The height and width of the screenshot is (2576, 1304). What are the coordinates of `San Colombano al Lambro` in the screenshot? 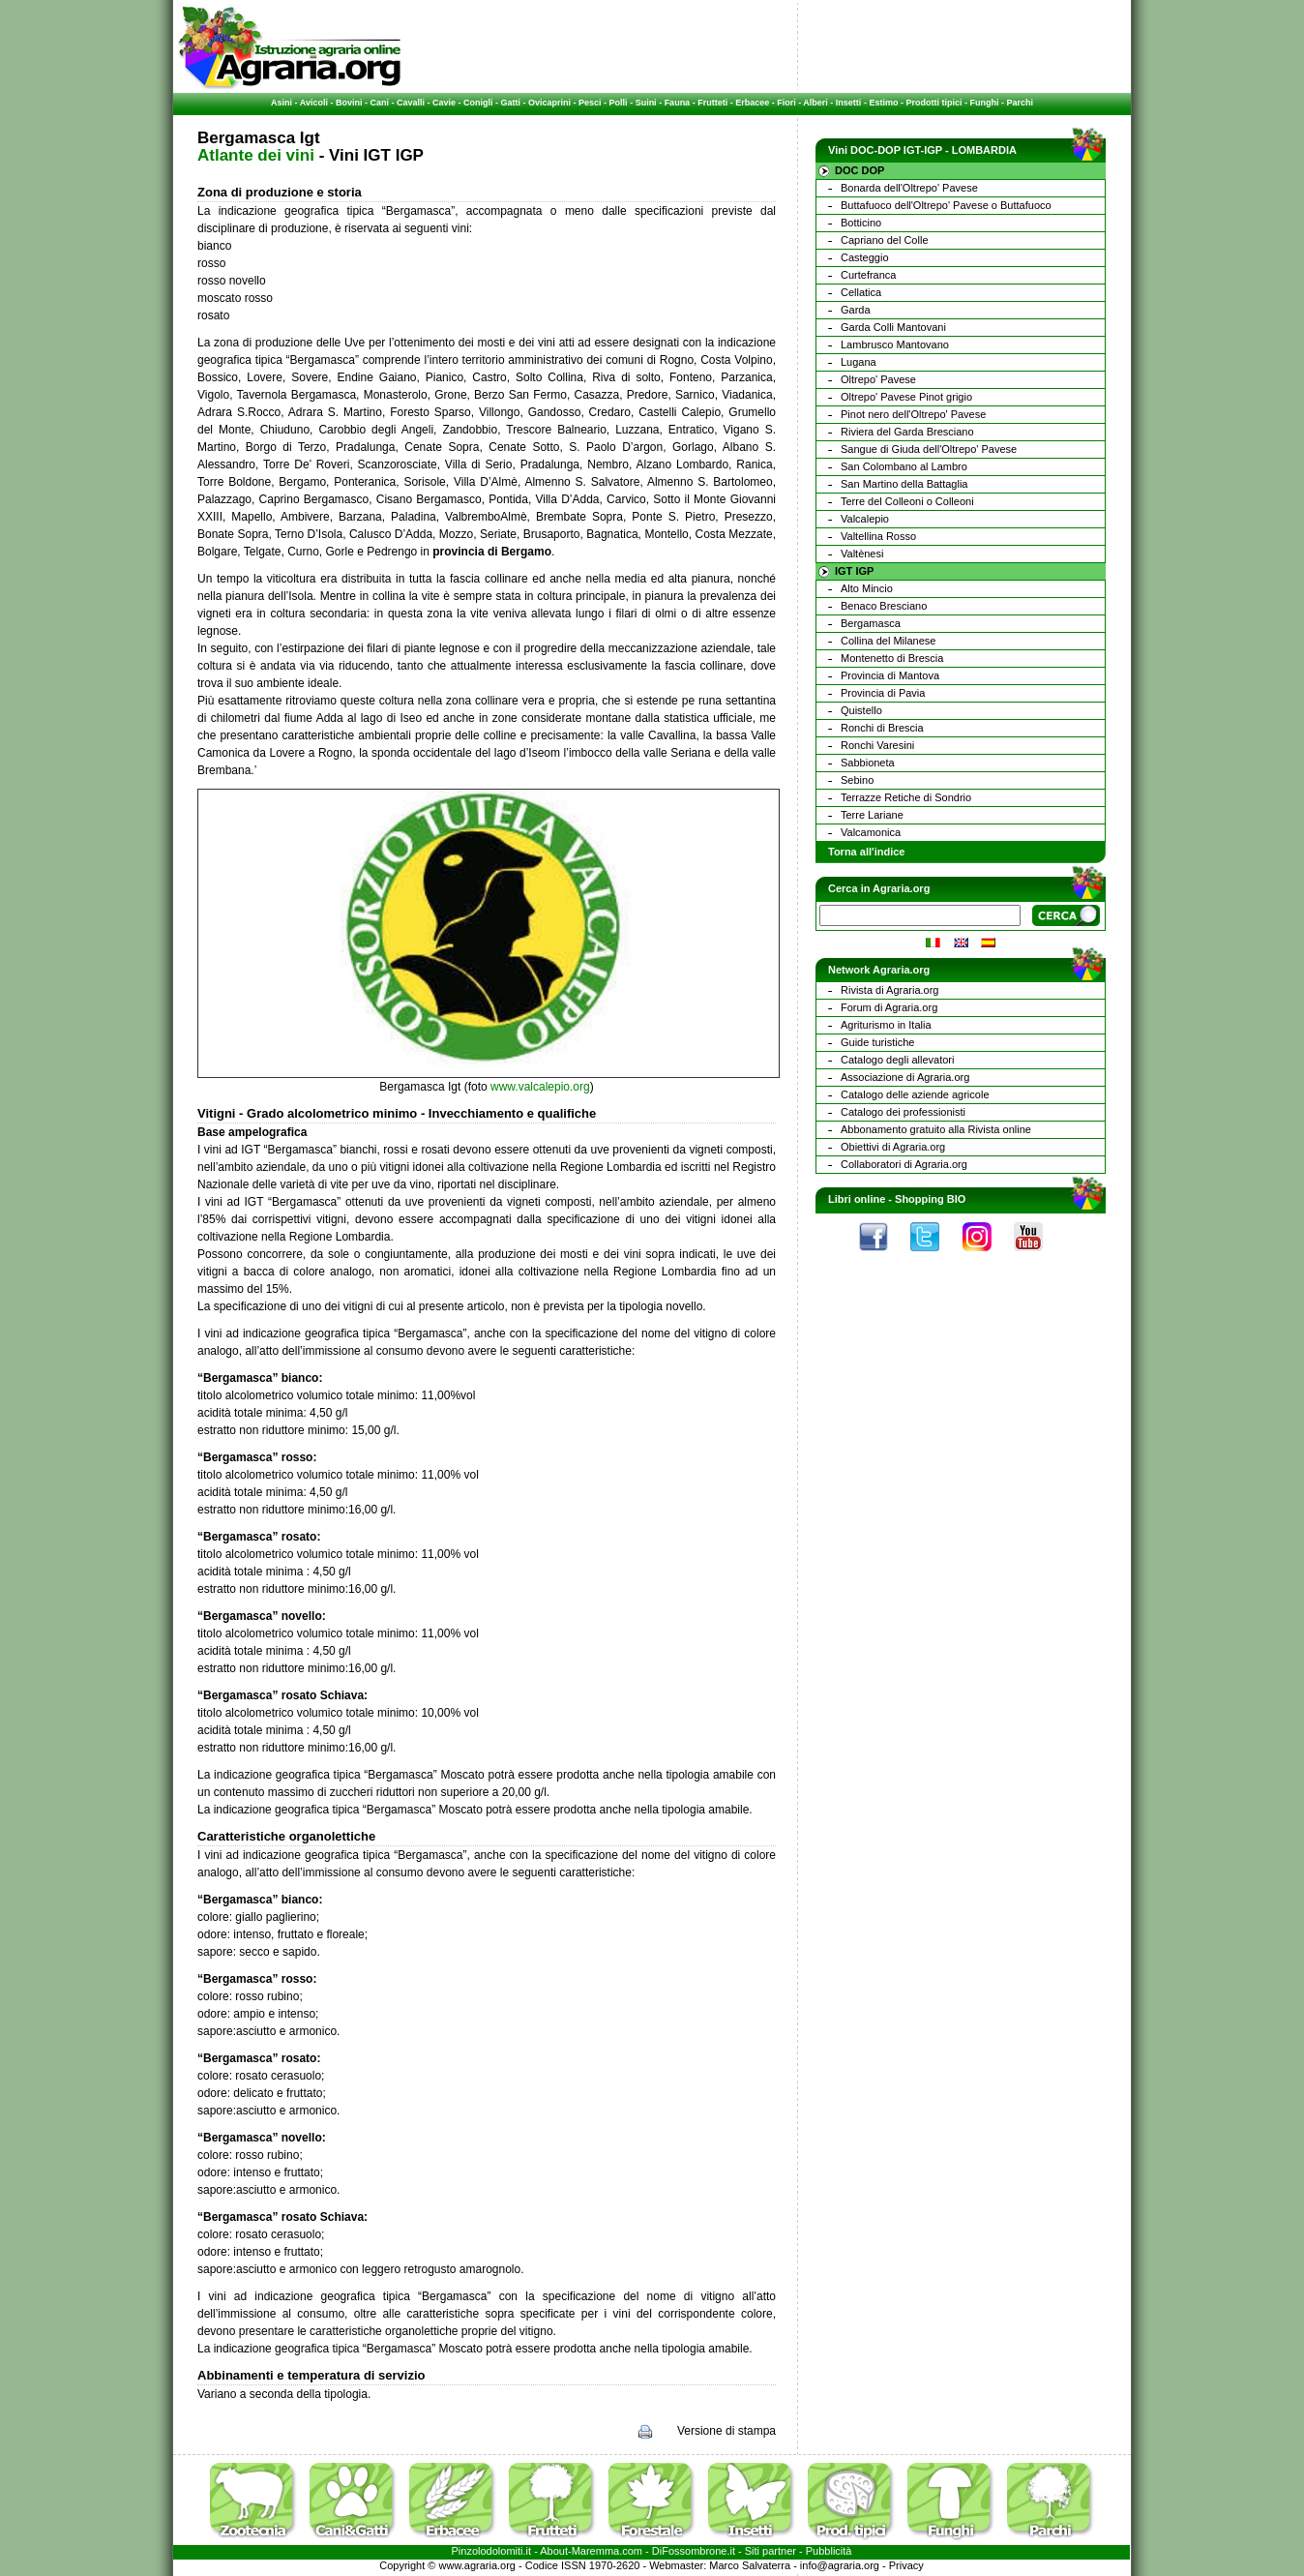 It's located at (904, 466).